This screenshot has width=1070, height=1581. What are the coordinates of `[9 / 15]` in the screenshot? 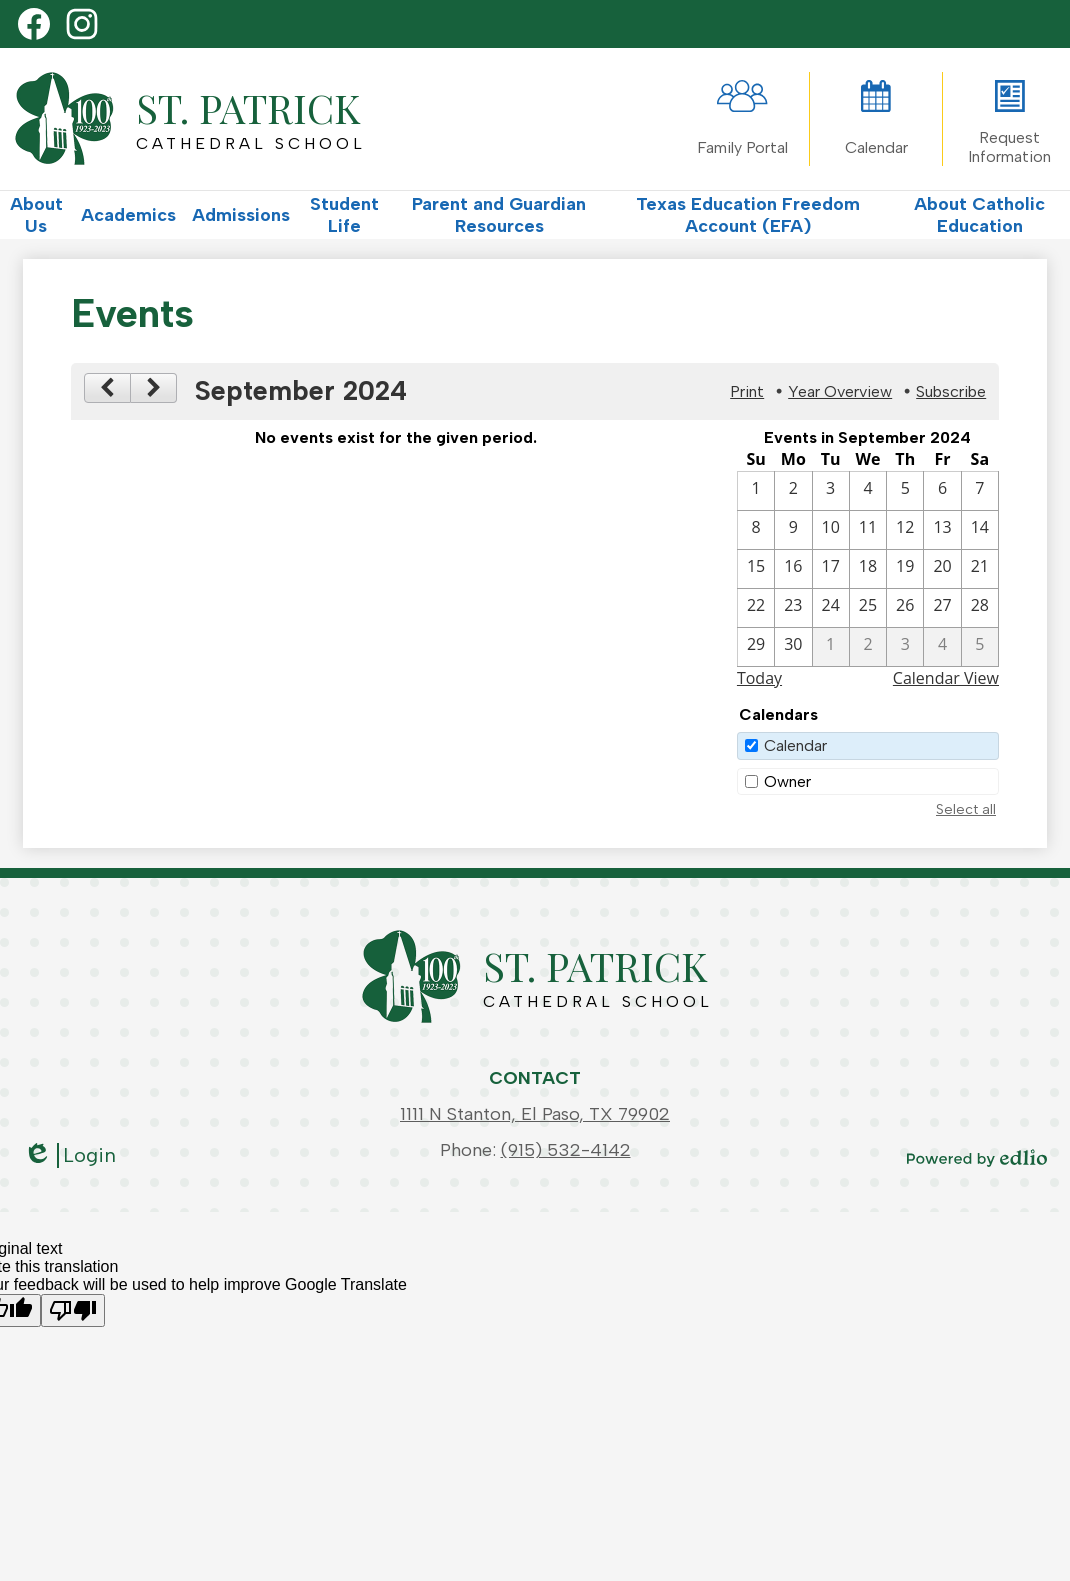 It's located at (756, 569).